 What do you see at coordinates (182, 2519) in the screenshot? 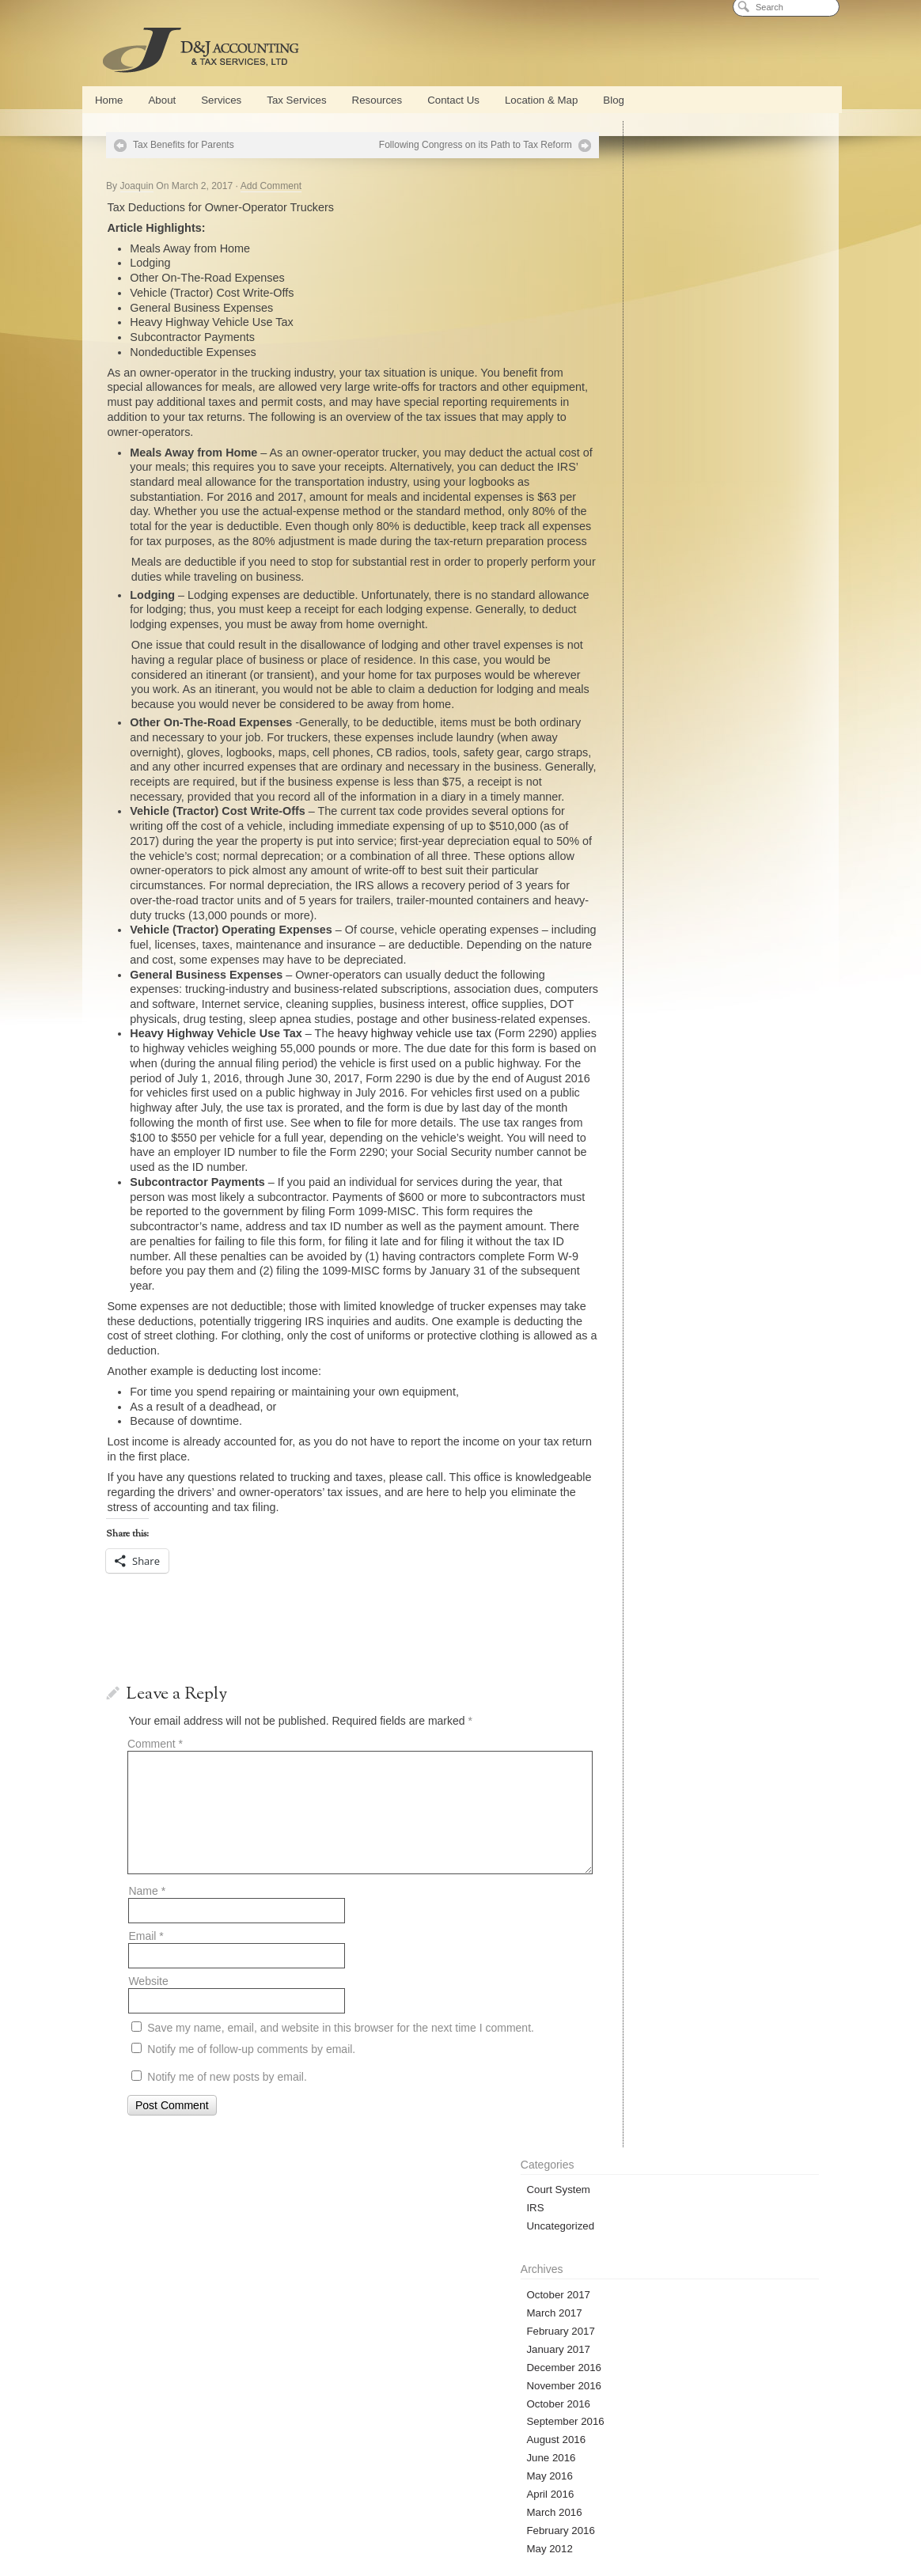
I see `New Business Formation` at bounding box center [182, 2519].